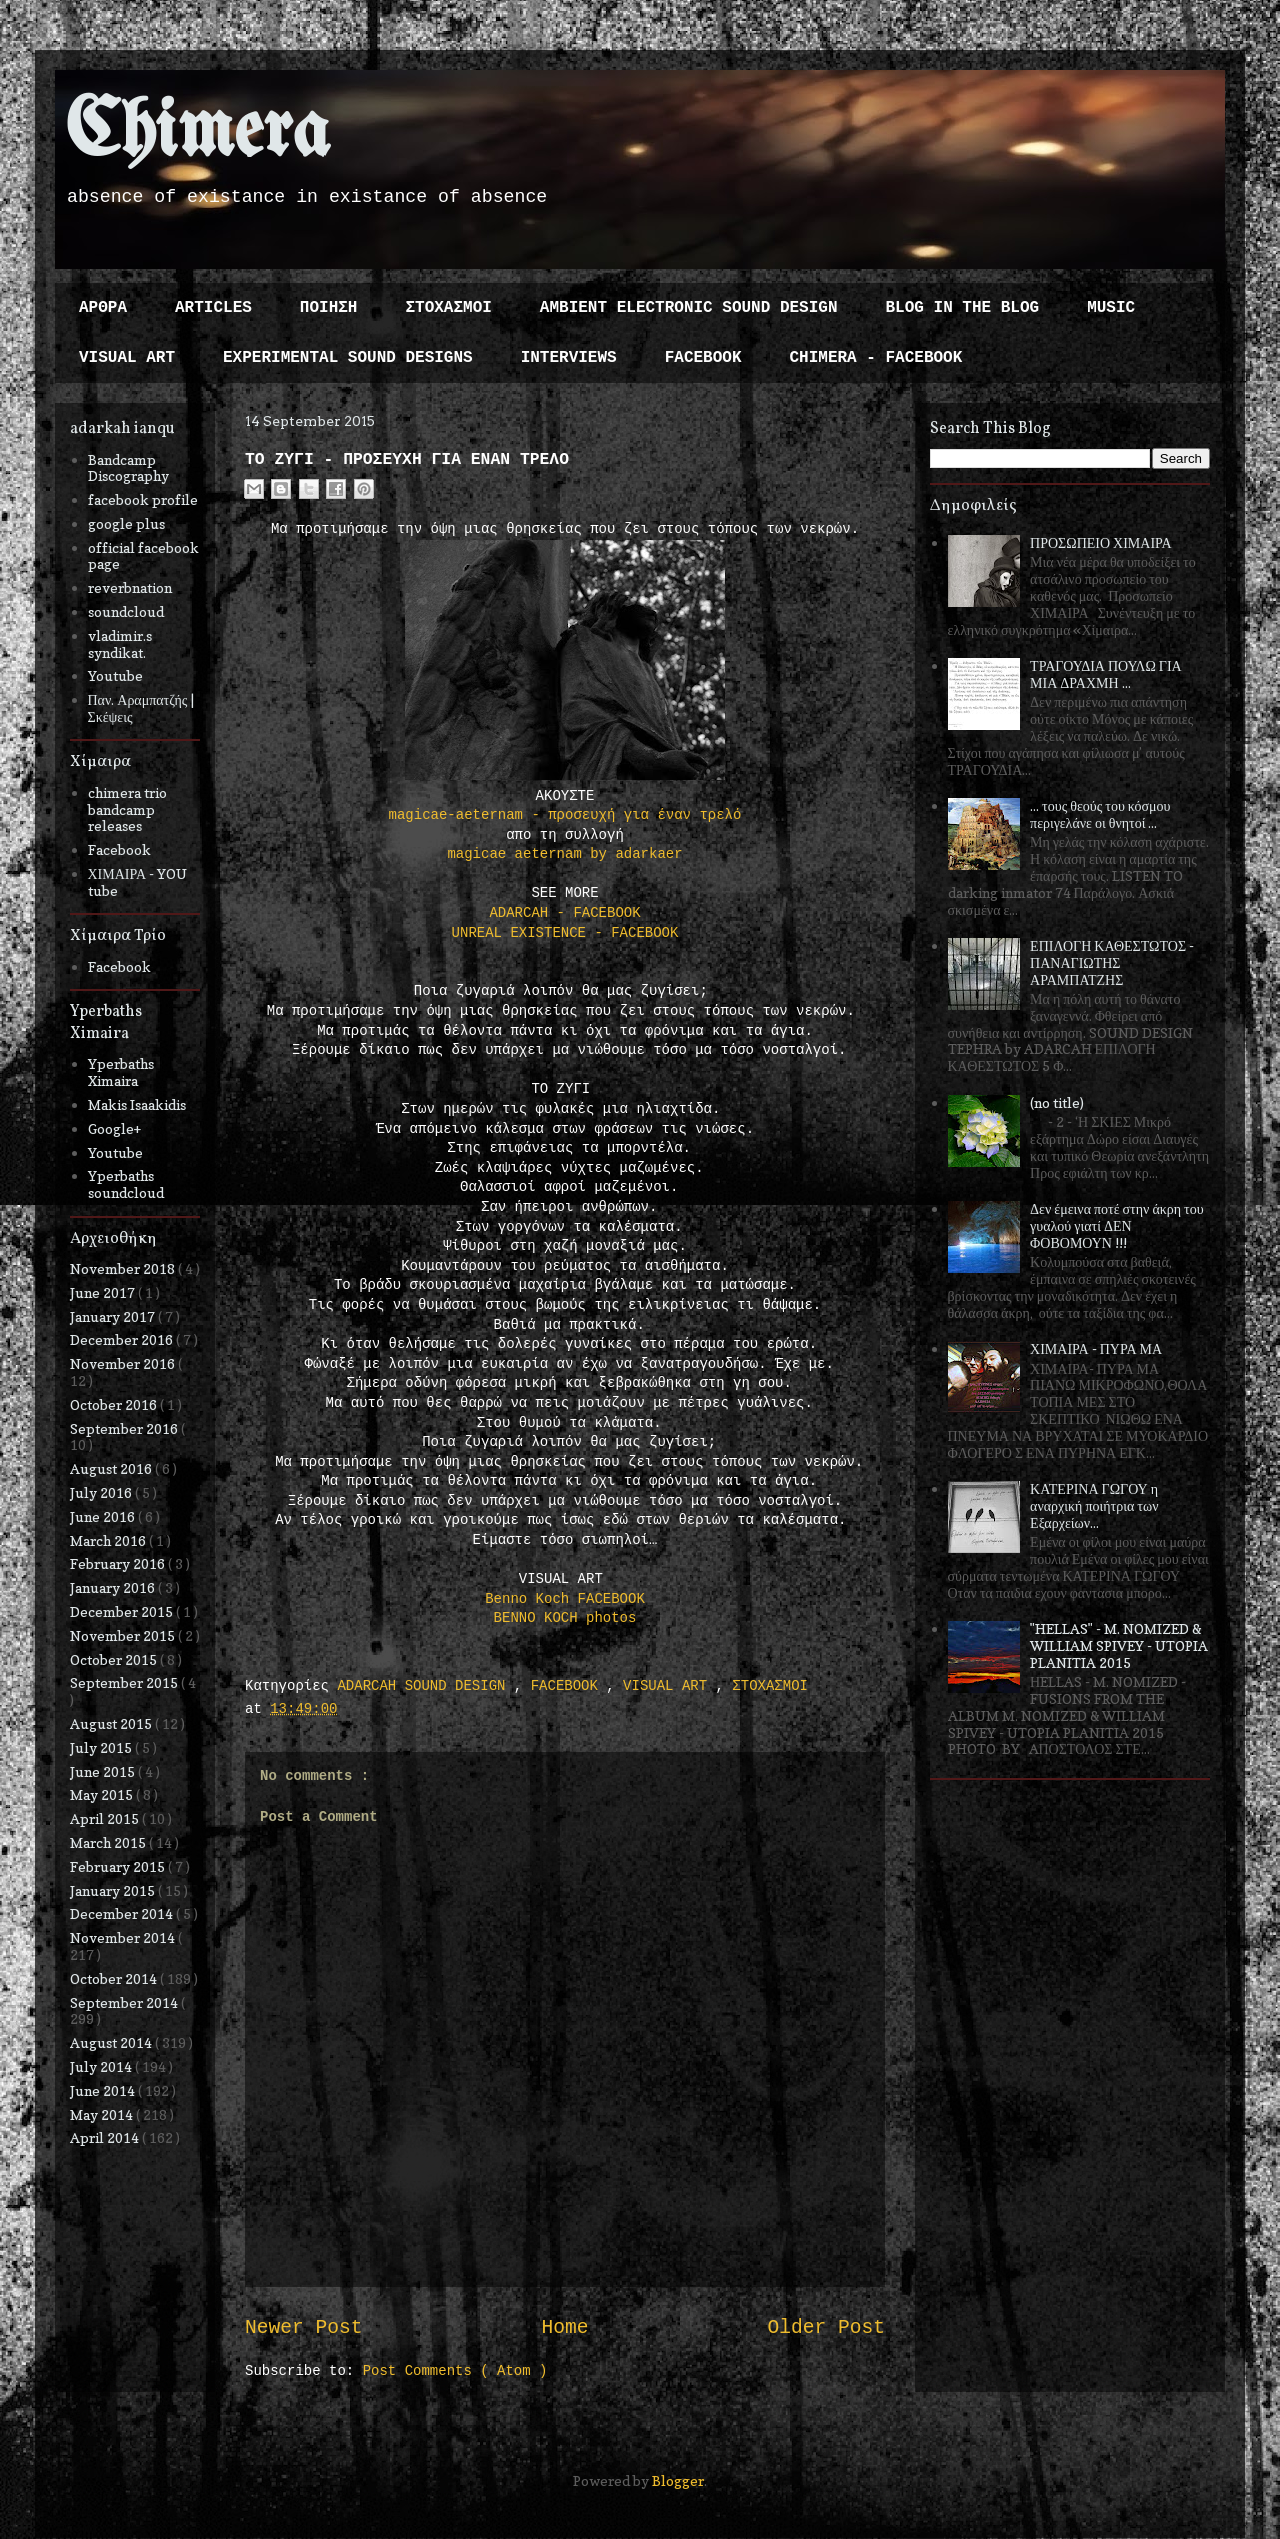 The image size is (1280, 2539). What do you see at coordinates (114, 1587) in the screenshot?
I see `January 2016` at bounding box center [114, 1587].